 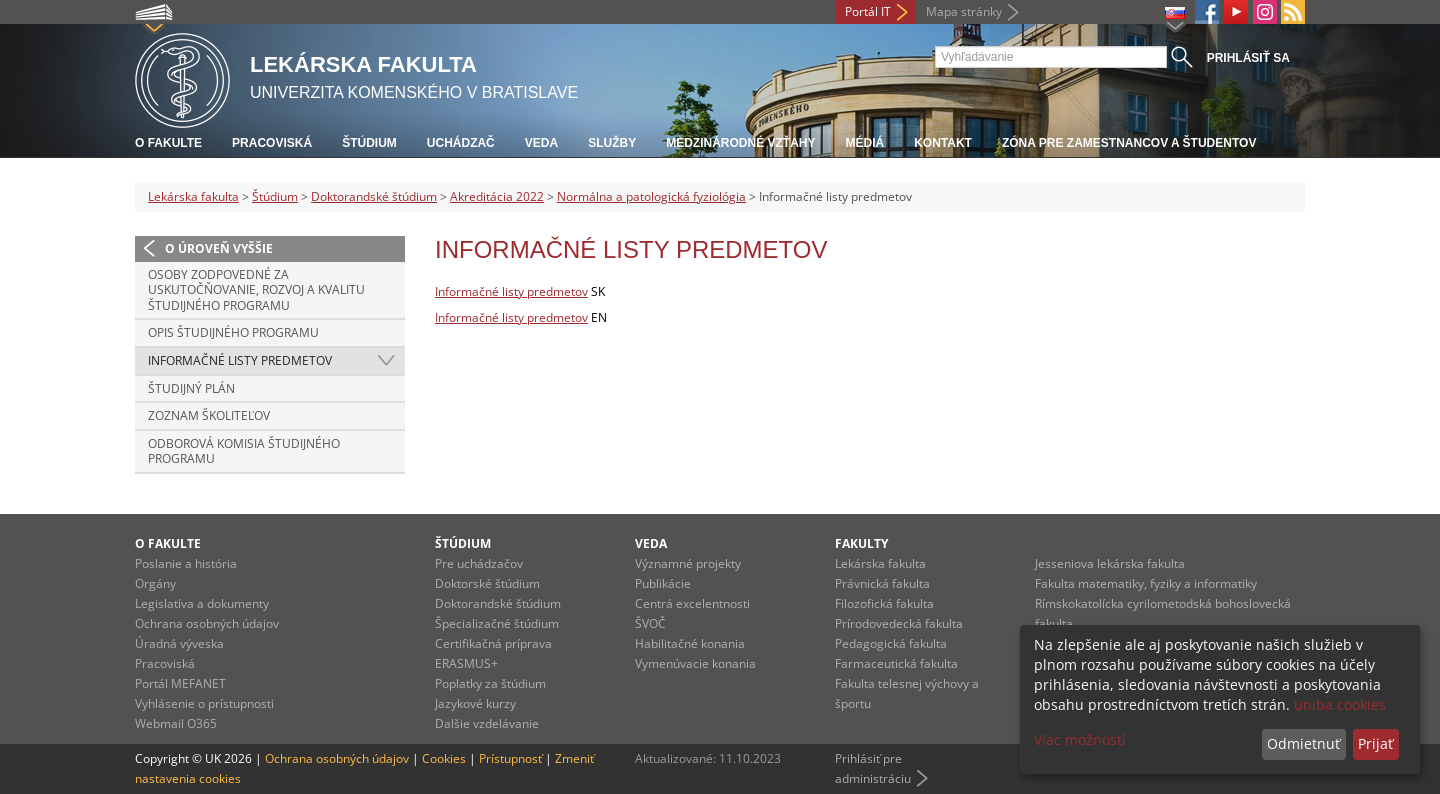 What do you see at coordinates (692, 603) in the screenshot?
I see `Centrá excelentnosti` at bounding box center [692, 603].